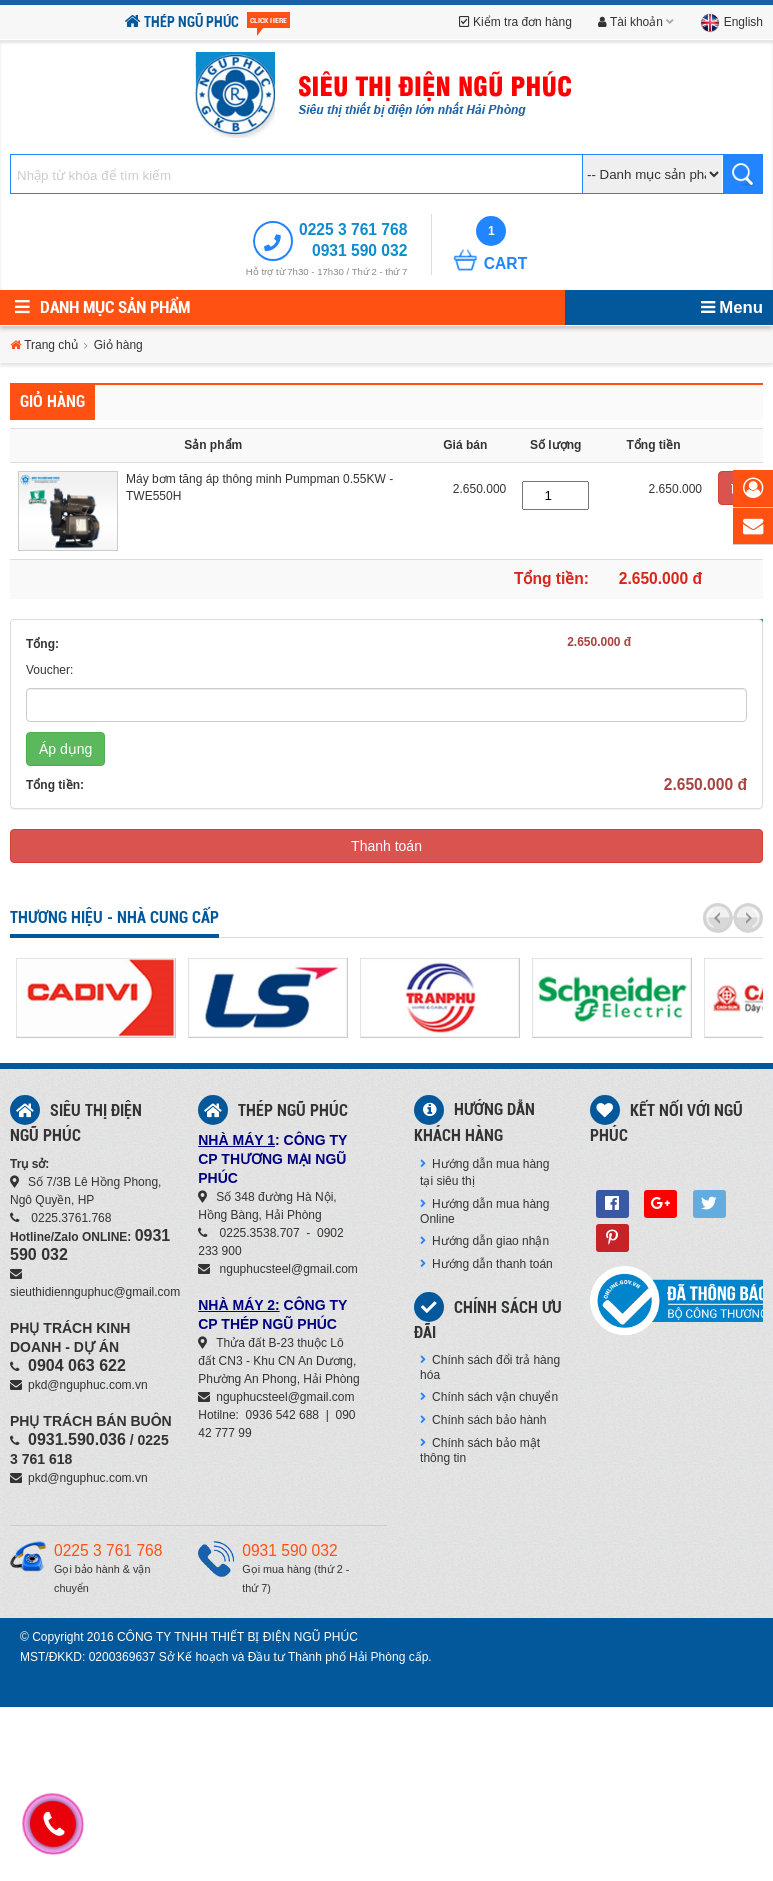  What do you see at coordinates (207, 22) in the screenshot?
I see `Thép Ngũ Phúc` at bounding box center [207, 22].